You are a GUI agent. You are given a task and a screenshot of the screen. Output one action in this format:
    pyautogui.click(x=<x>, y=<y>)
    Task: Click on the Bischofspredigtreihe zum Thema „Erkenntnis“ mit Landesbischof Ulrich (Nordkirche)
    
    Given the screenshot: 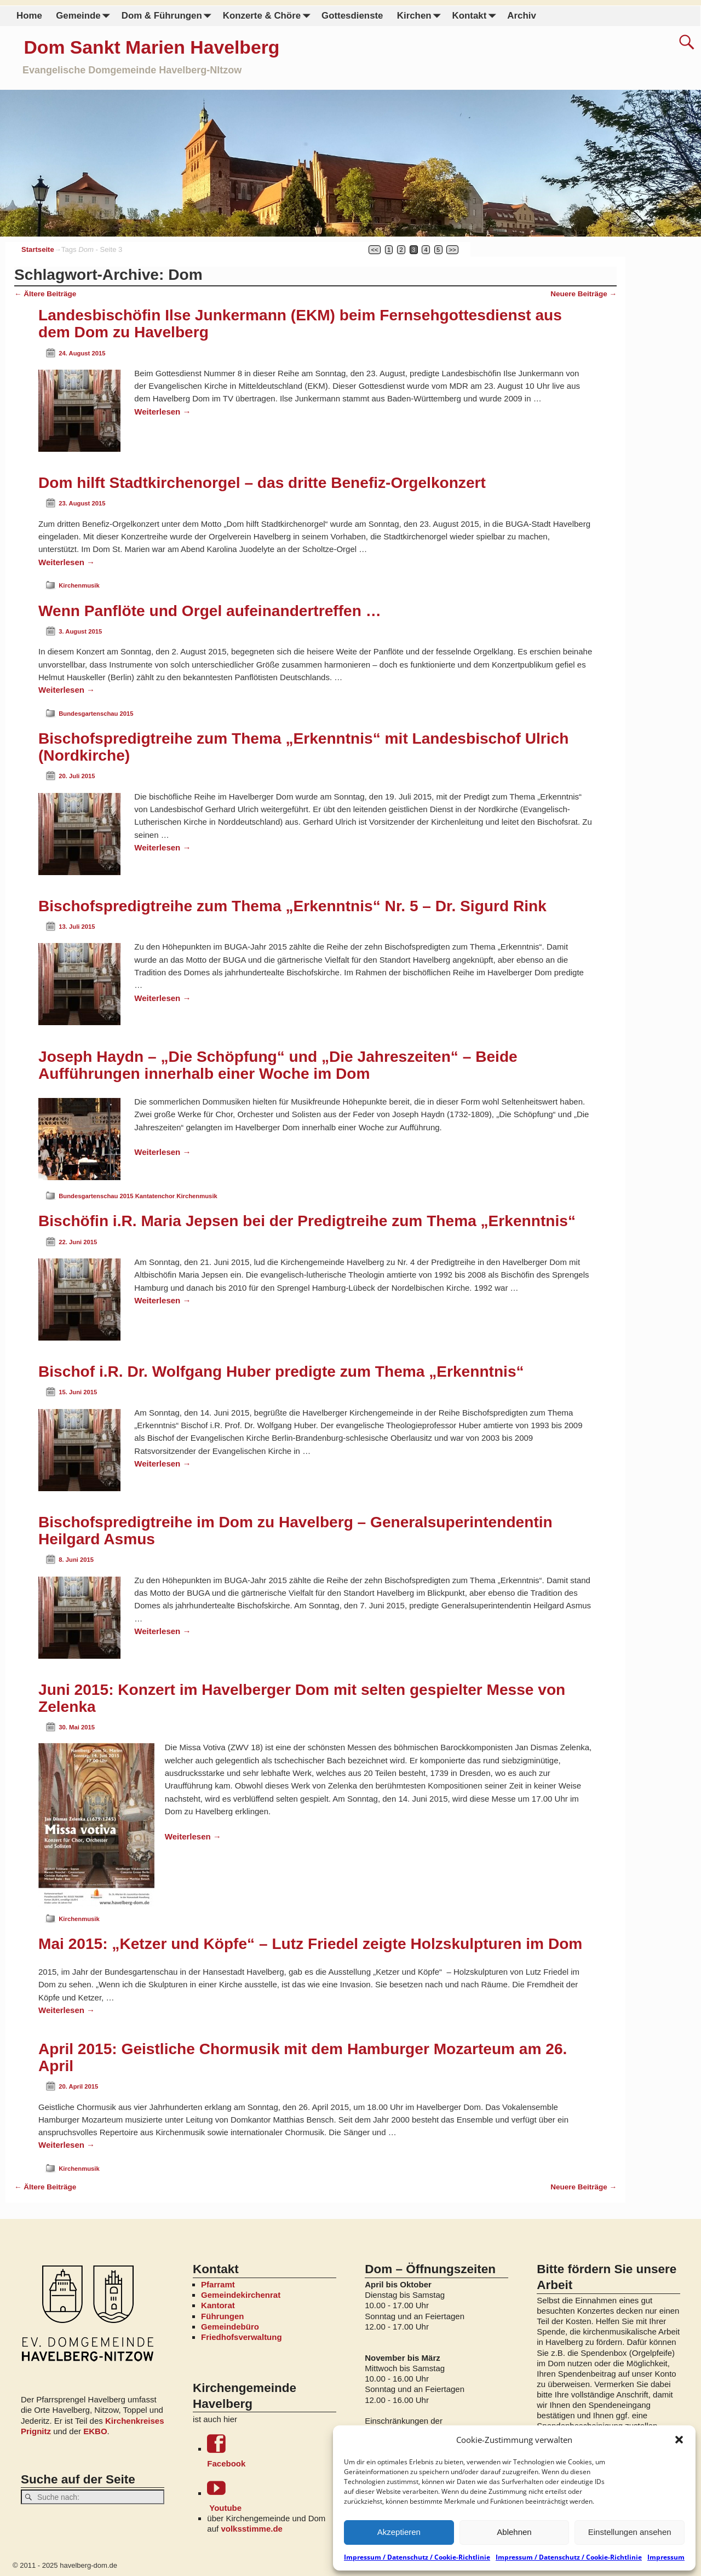 What is the action you would take?
    pyautogui.click(x=303, y=747)
    